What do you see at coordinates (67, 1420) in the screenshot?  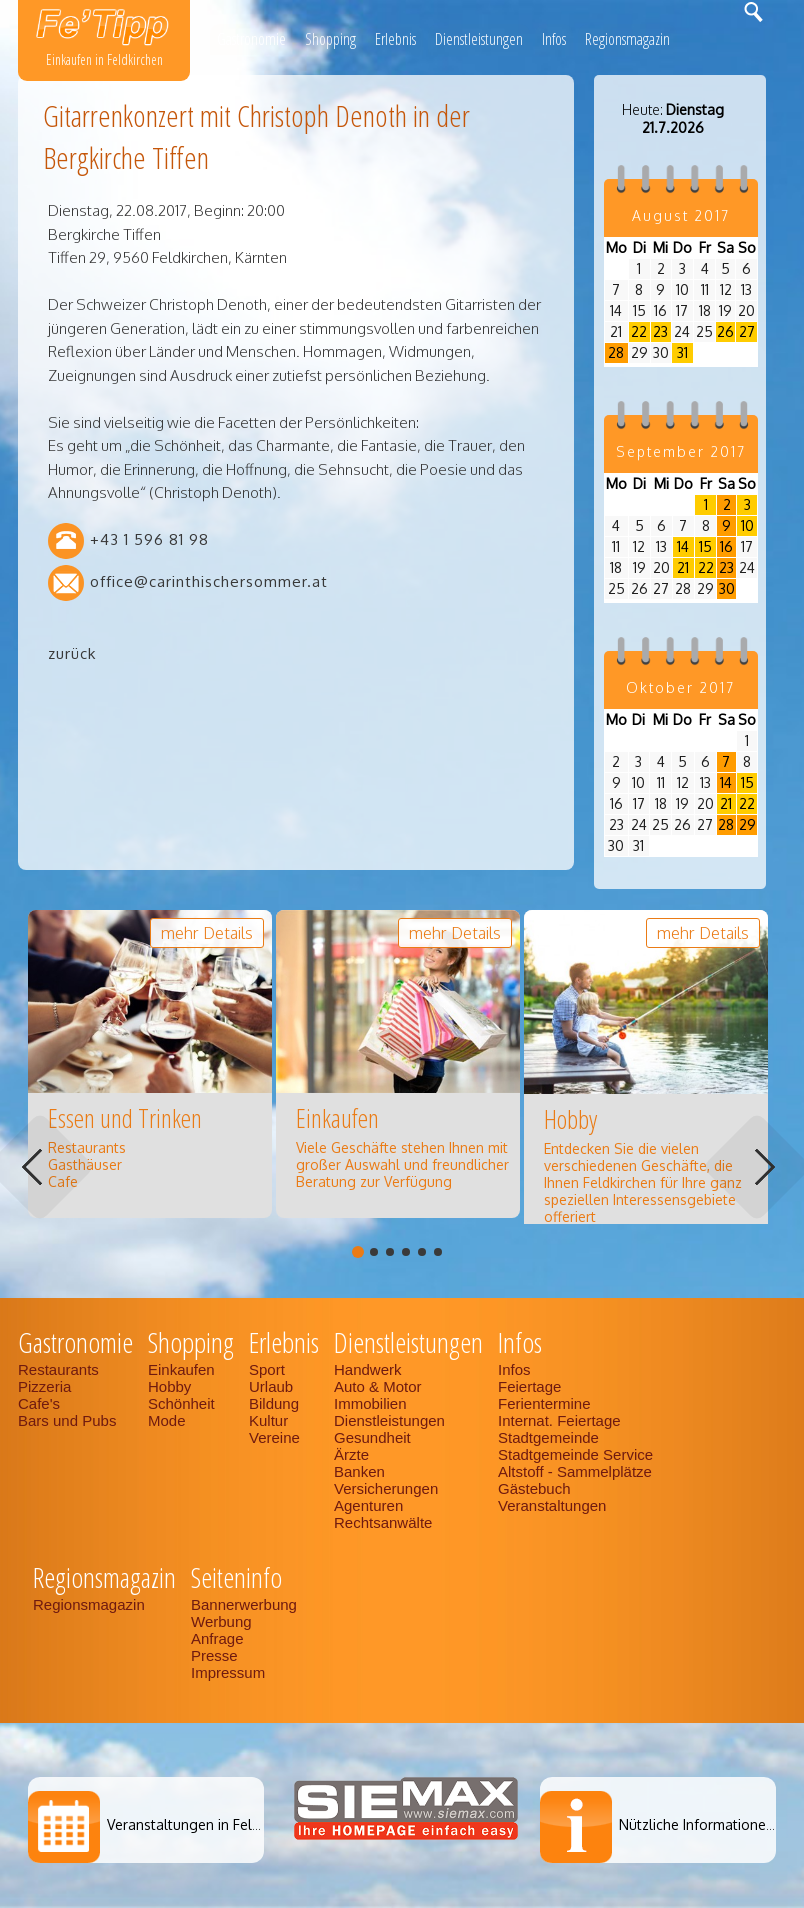 I see `Bars und Pubs` at bounding box center [67, 1420].